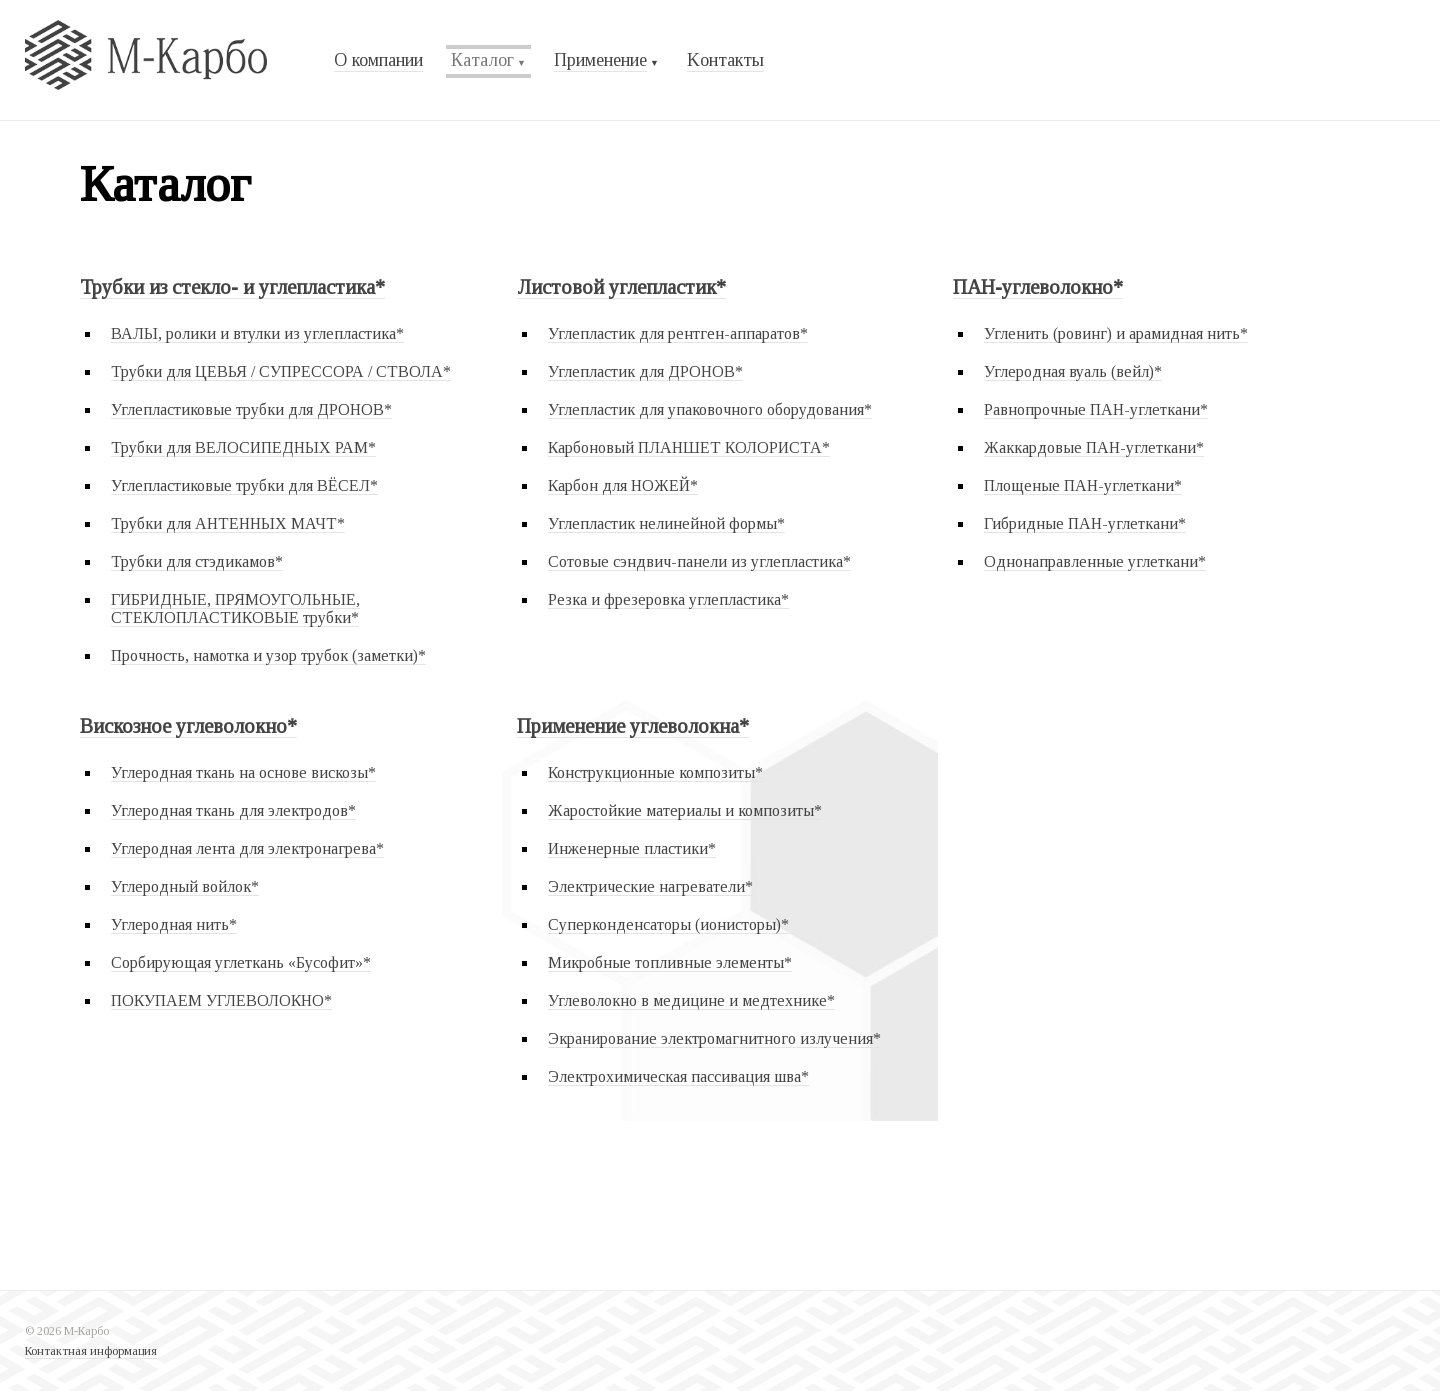 This screenshot has height=1391, width=1440. I want to click on ГИБРИДНЫЕ, ПРЯМОУГОЛЬНЫЕ, СТЕКЛОПЛАСТИКОВЫЕ трубки*, so click(235, 608).